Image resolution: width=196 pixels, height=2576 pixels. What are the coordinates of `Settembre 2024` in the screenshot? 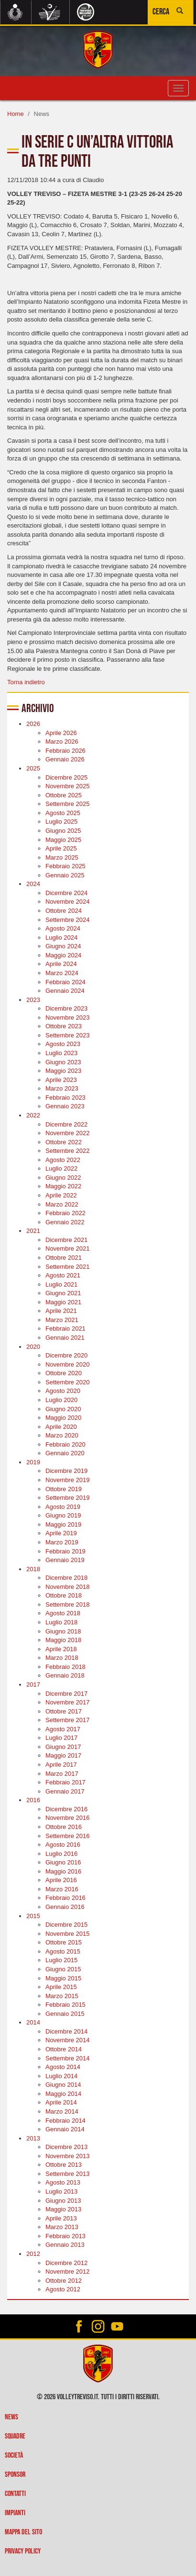 It's located at (67, 919).